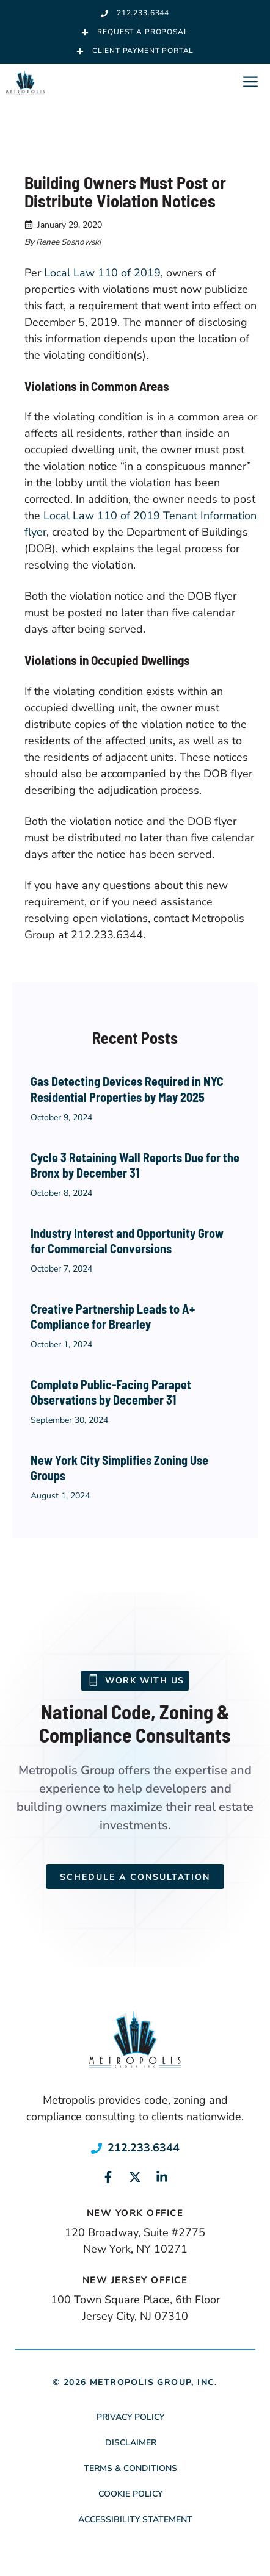 This screenshot has width=270, height=2576. Describe the element at coordinates (130, 2442) in the screenshot. I see `Disclaimer` at that location.